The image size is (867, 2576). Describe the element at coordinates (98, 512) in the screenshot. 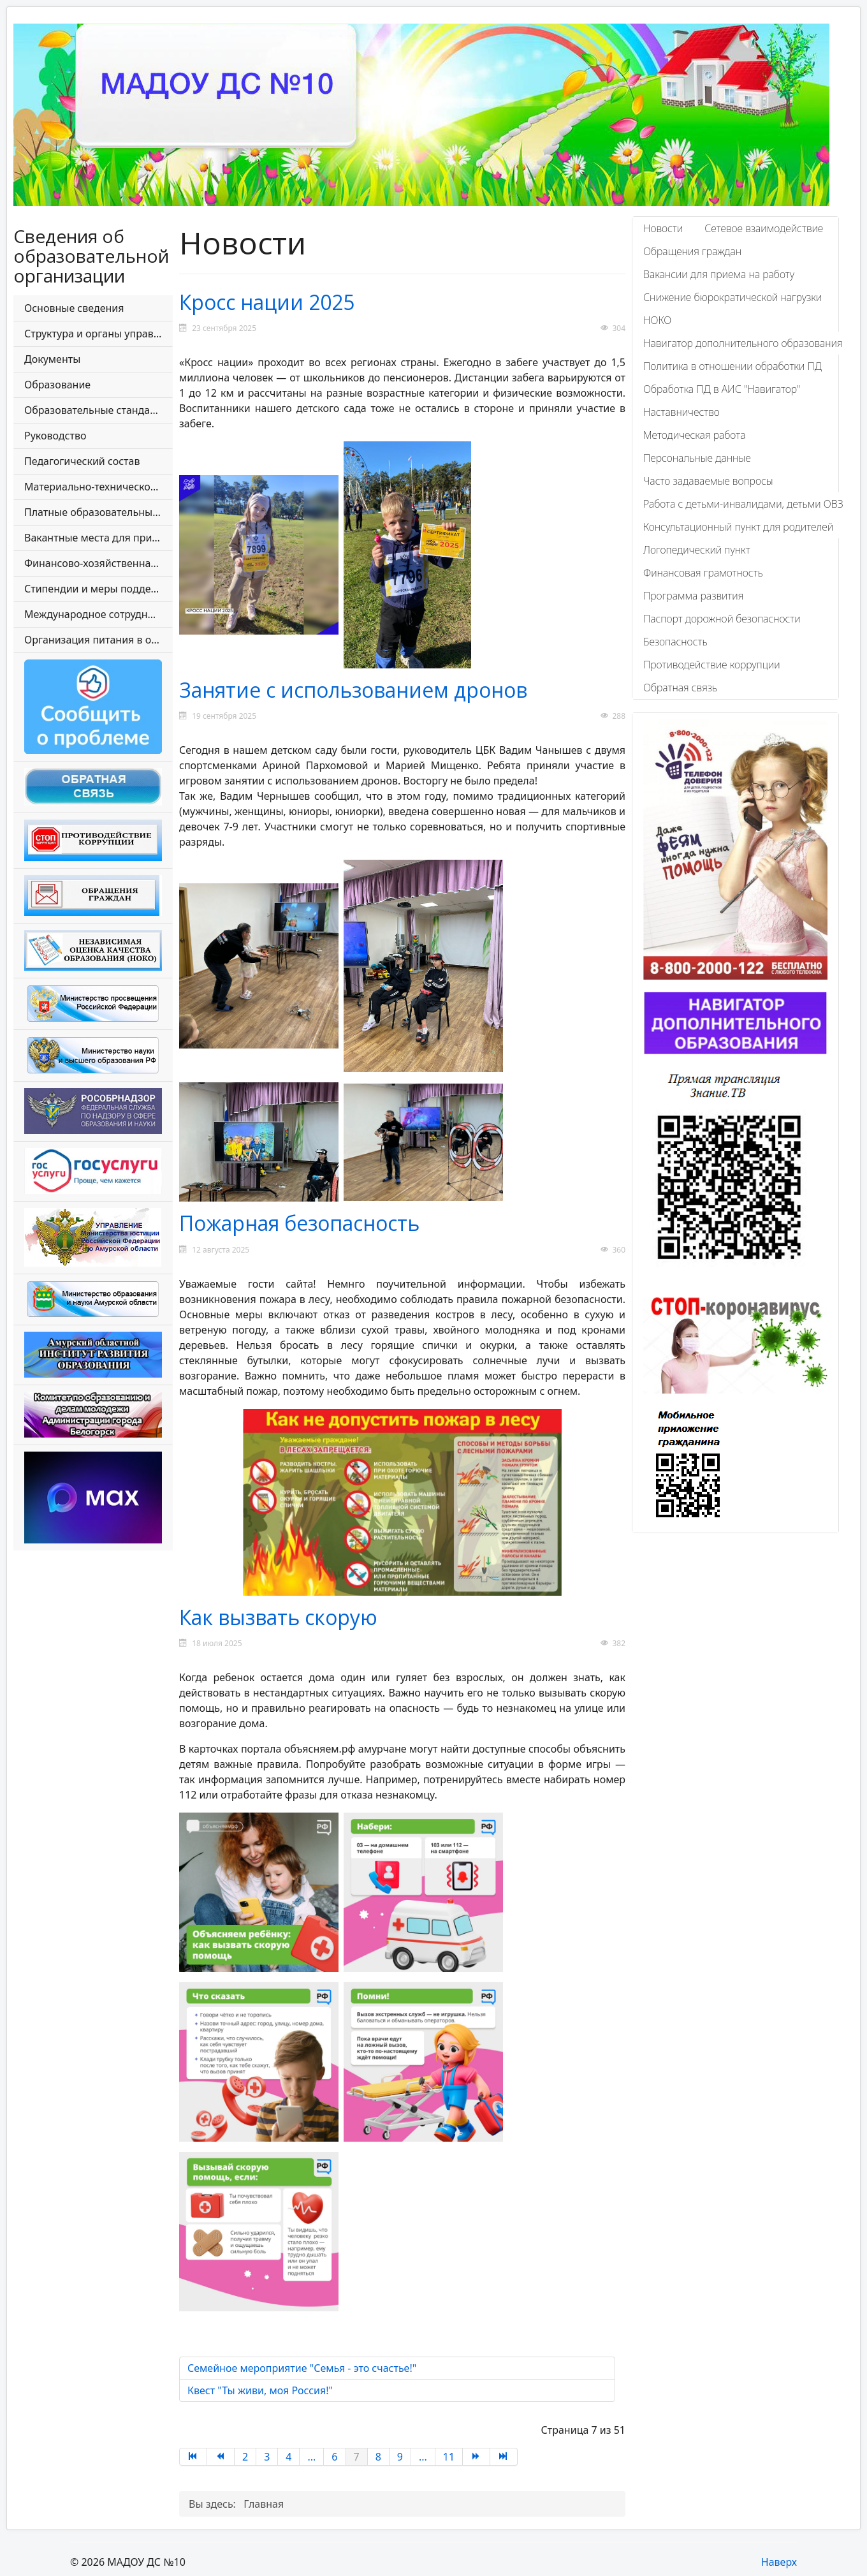

I see `Платные образовательные услуги` at that location.